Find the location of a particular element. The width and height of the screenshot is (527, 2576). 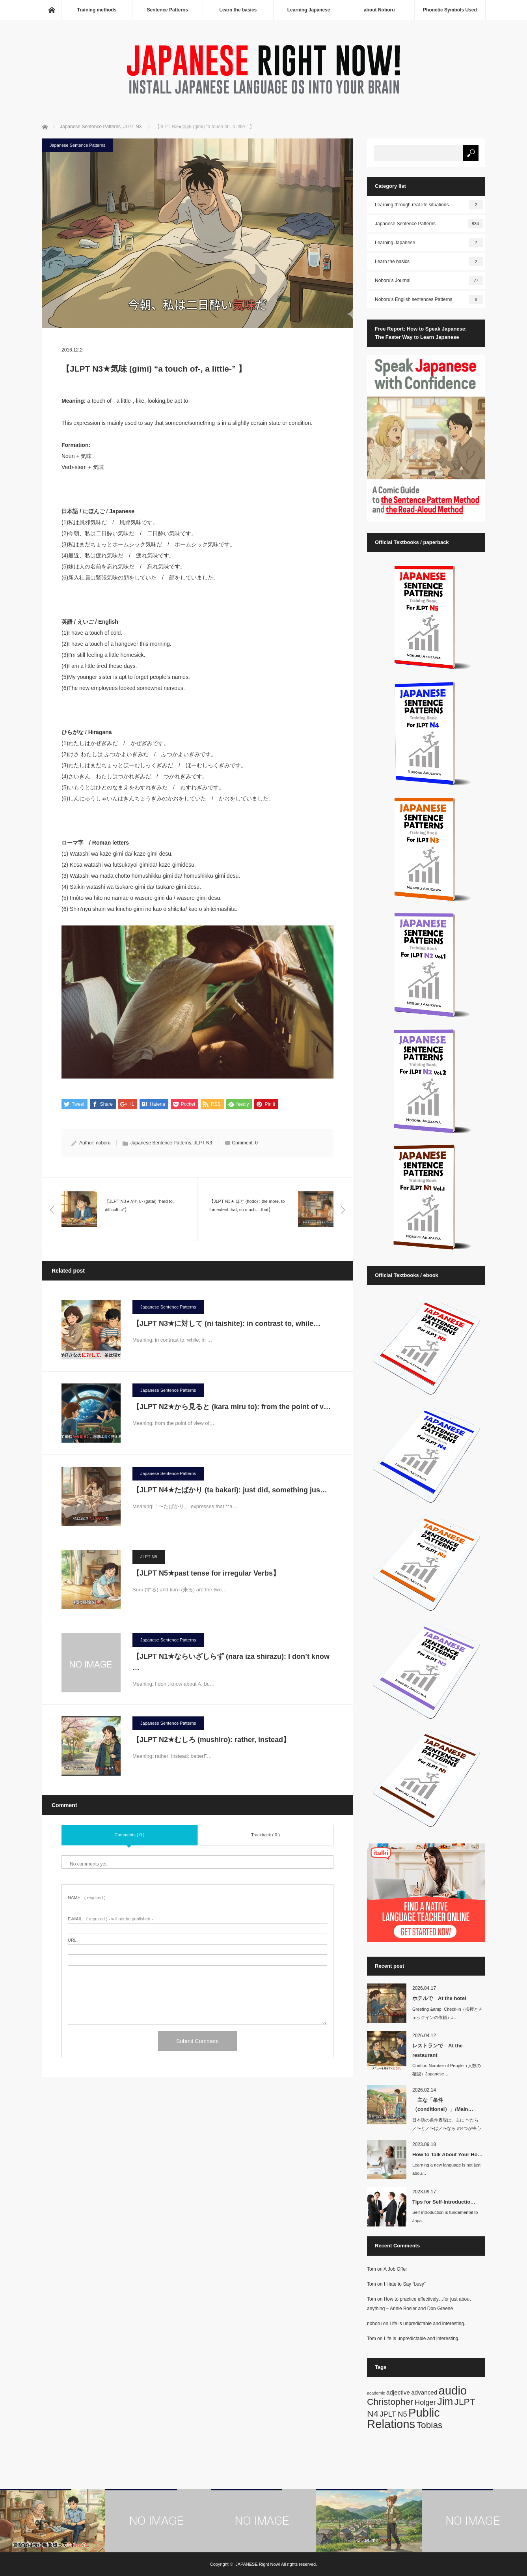

( required ) is located at coordinates (87, 1898).